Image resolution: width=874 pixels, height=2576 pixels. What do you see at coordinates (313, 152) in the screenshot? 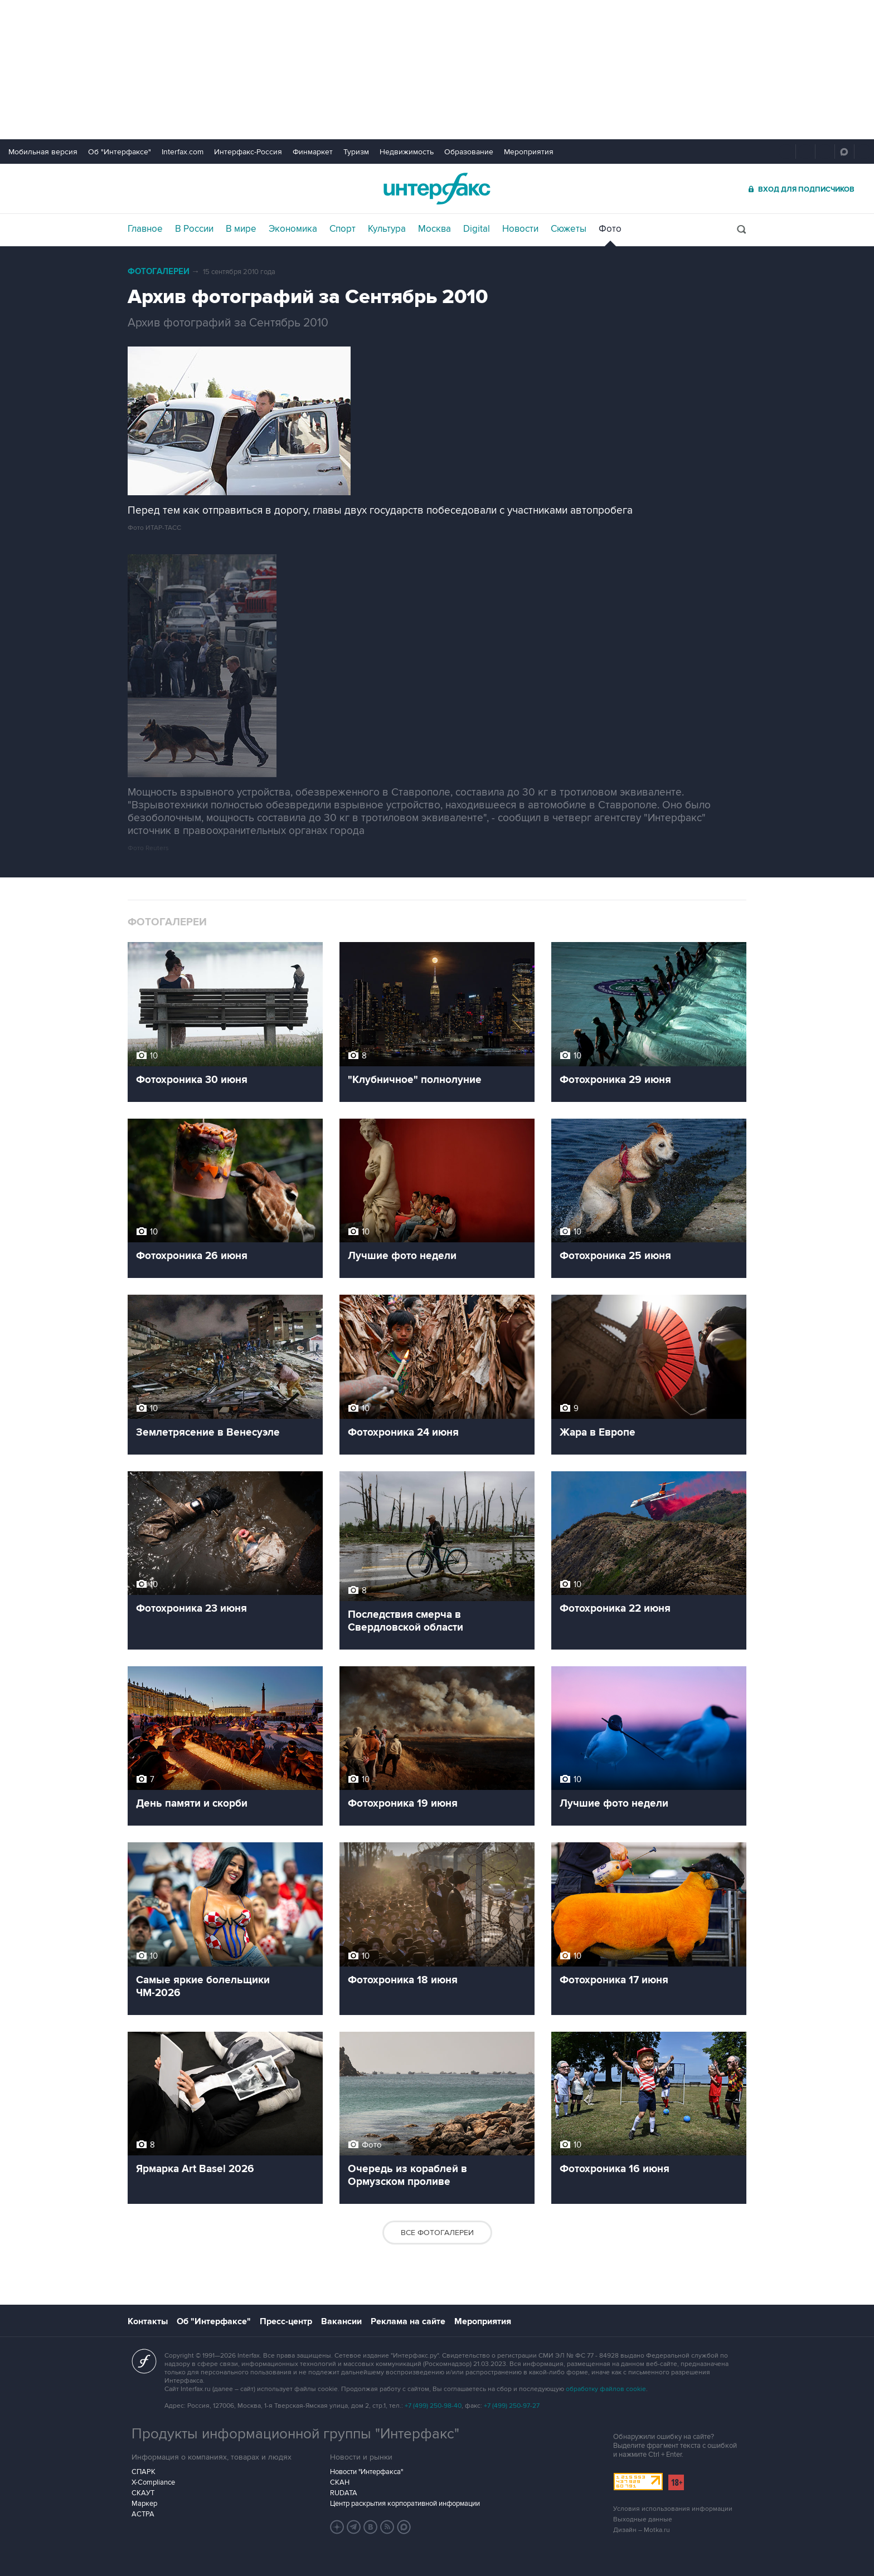
I see `Финмаркет` at bounding box center [313, 152].